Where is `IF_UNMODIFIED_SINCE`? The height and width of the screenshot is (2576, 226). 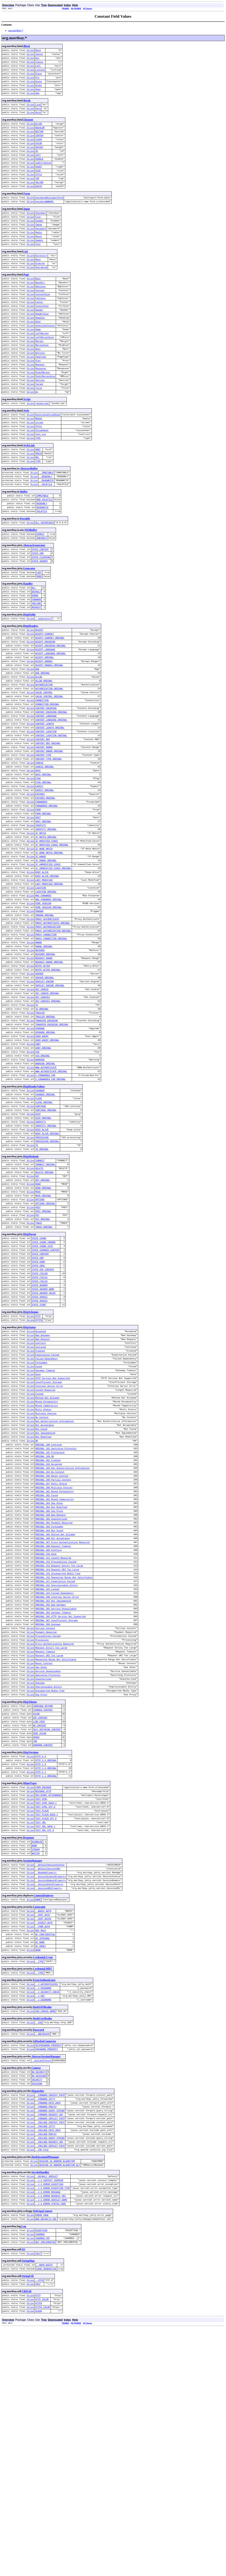 IF_UNMODIFIED_SINCE is located at coordinates (47, 953).